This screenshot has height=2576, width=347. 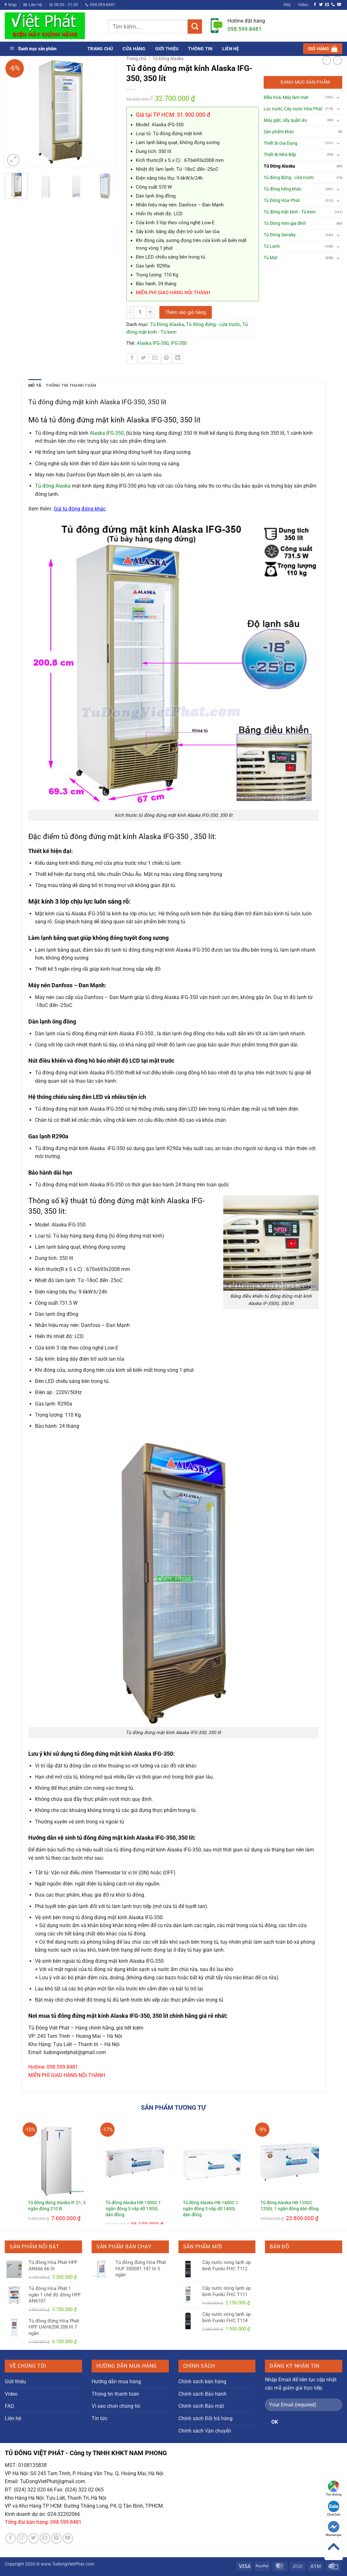 I want to click on Lọc nước, Cây nước Hòa Phát, so click(x=293, y=109).